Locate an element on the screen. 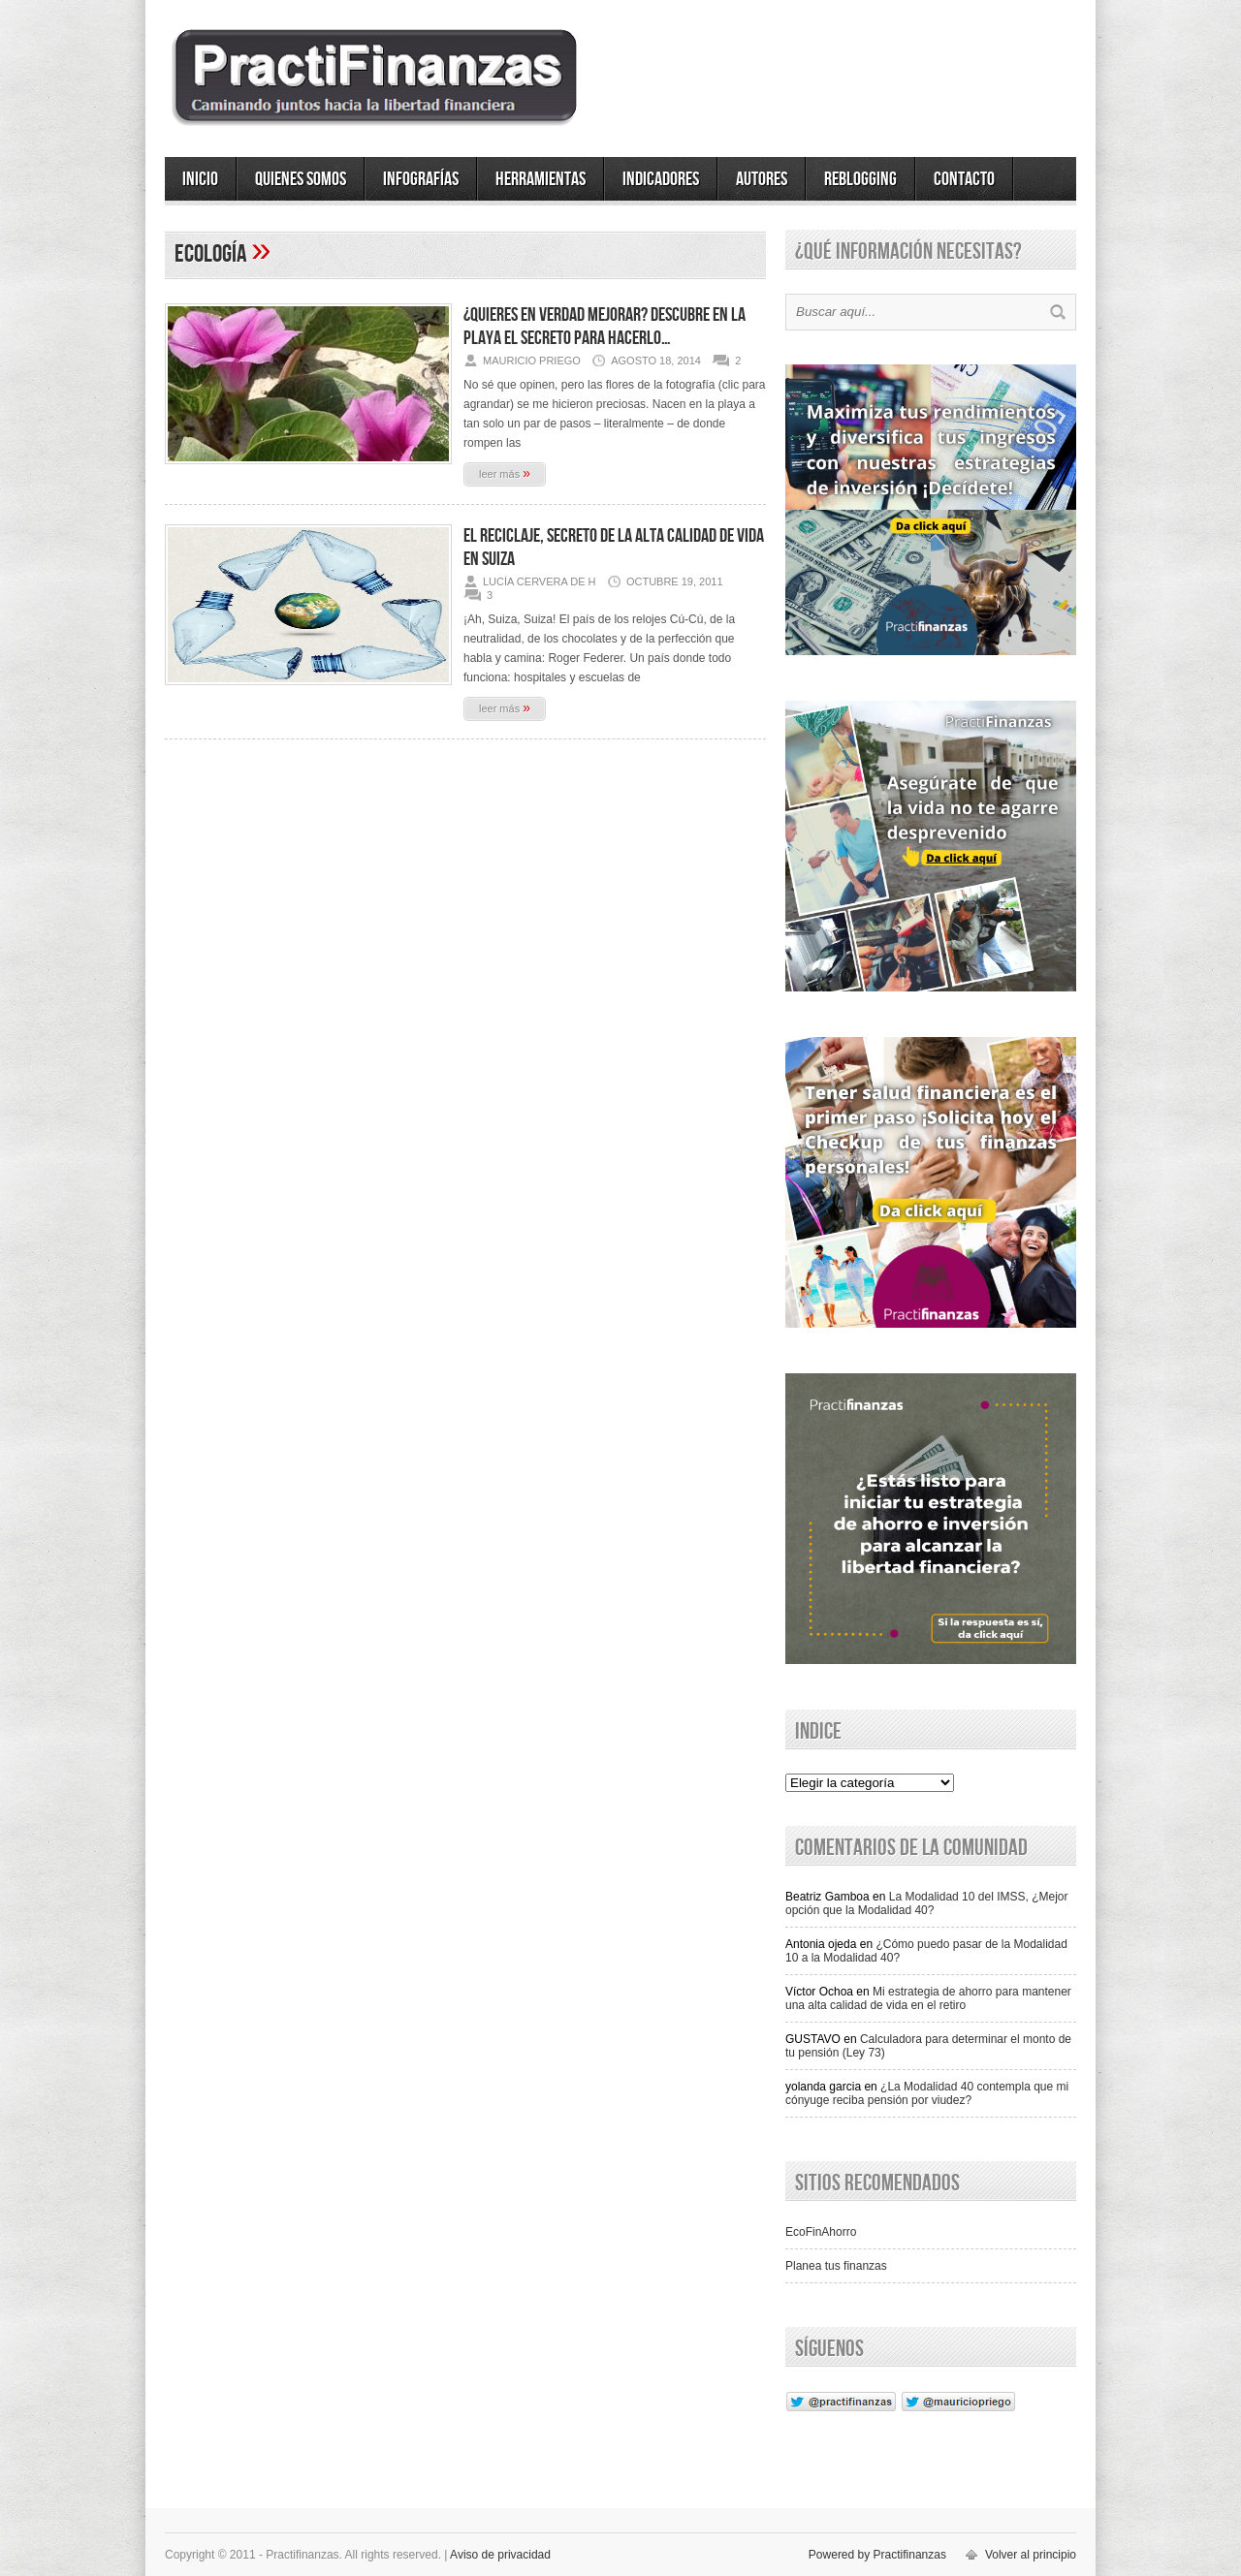 This screenshot has height=2576, width=1241. Autores is located at coordinates (761, 179).